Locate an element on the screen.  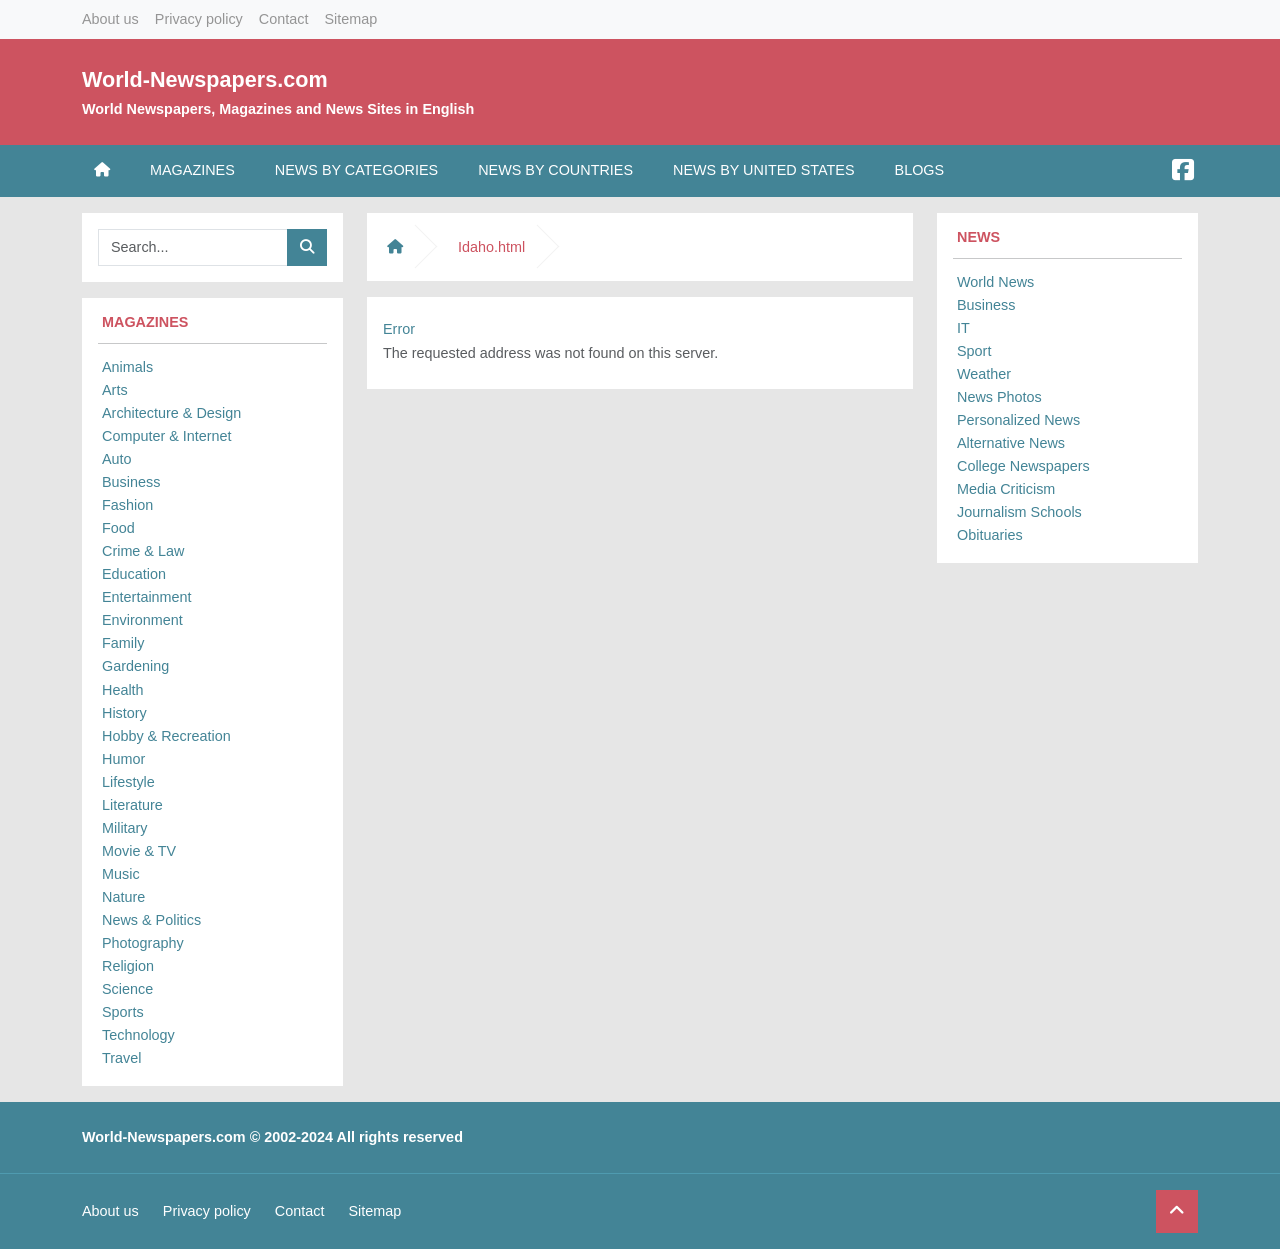
History is located at coordinates (124, 713).